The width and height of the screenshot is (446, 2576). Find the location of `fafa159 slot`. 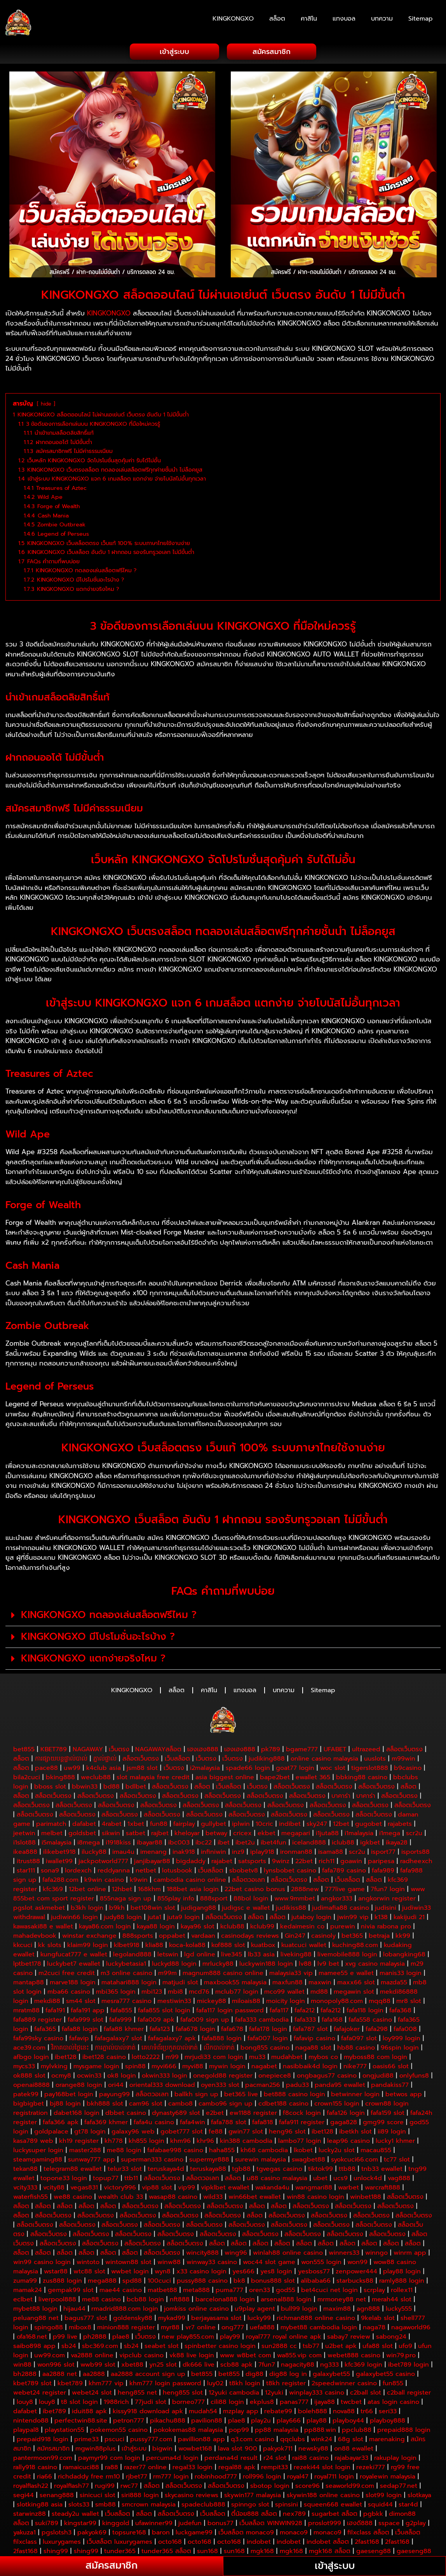

fafa159 slot is located at coordinates (387, 2113).